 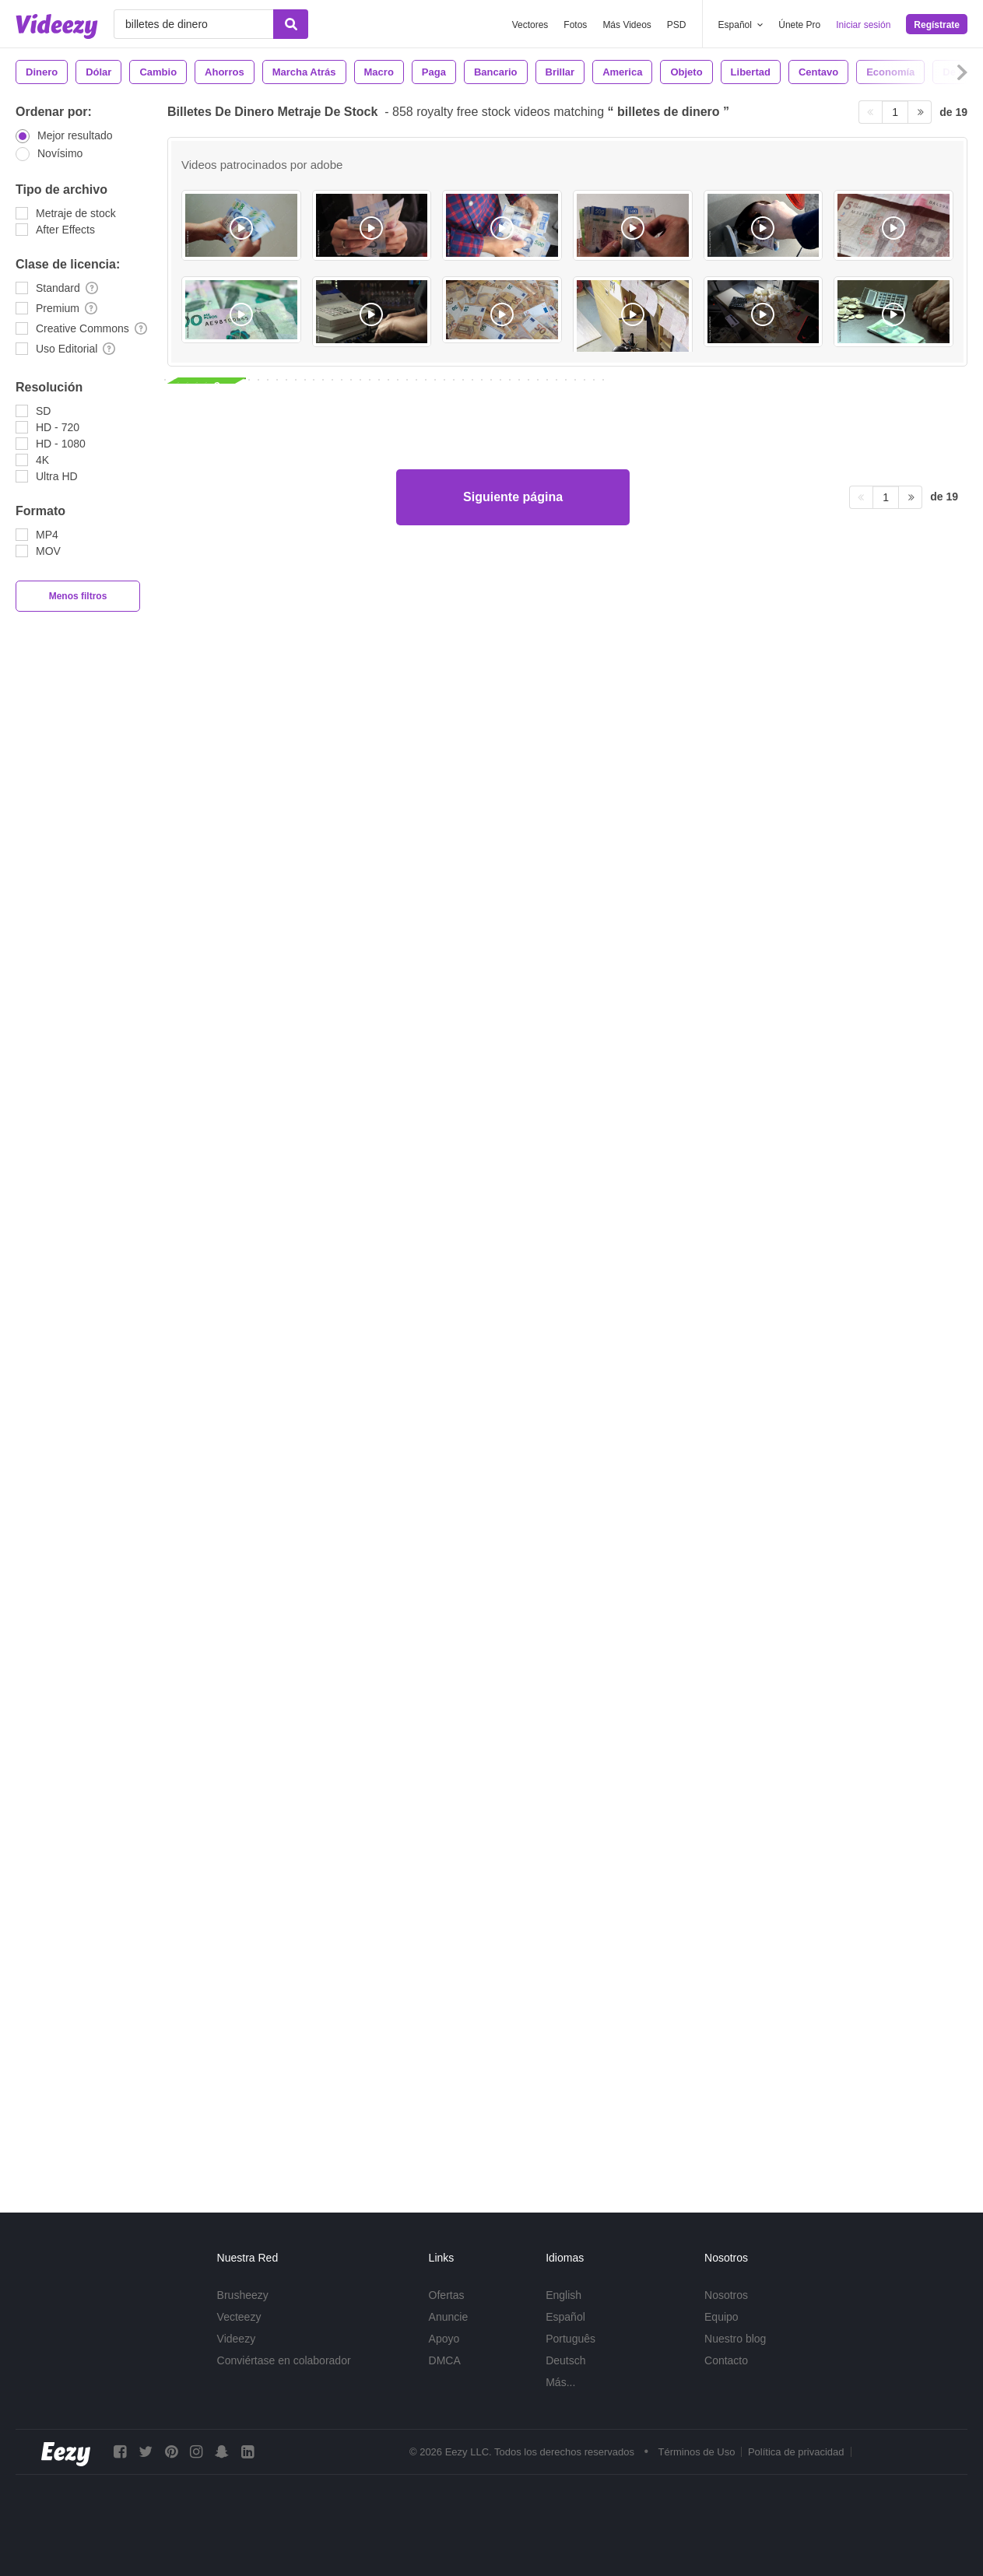 I want to click on Contacto, so click(x=726, y=2360).